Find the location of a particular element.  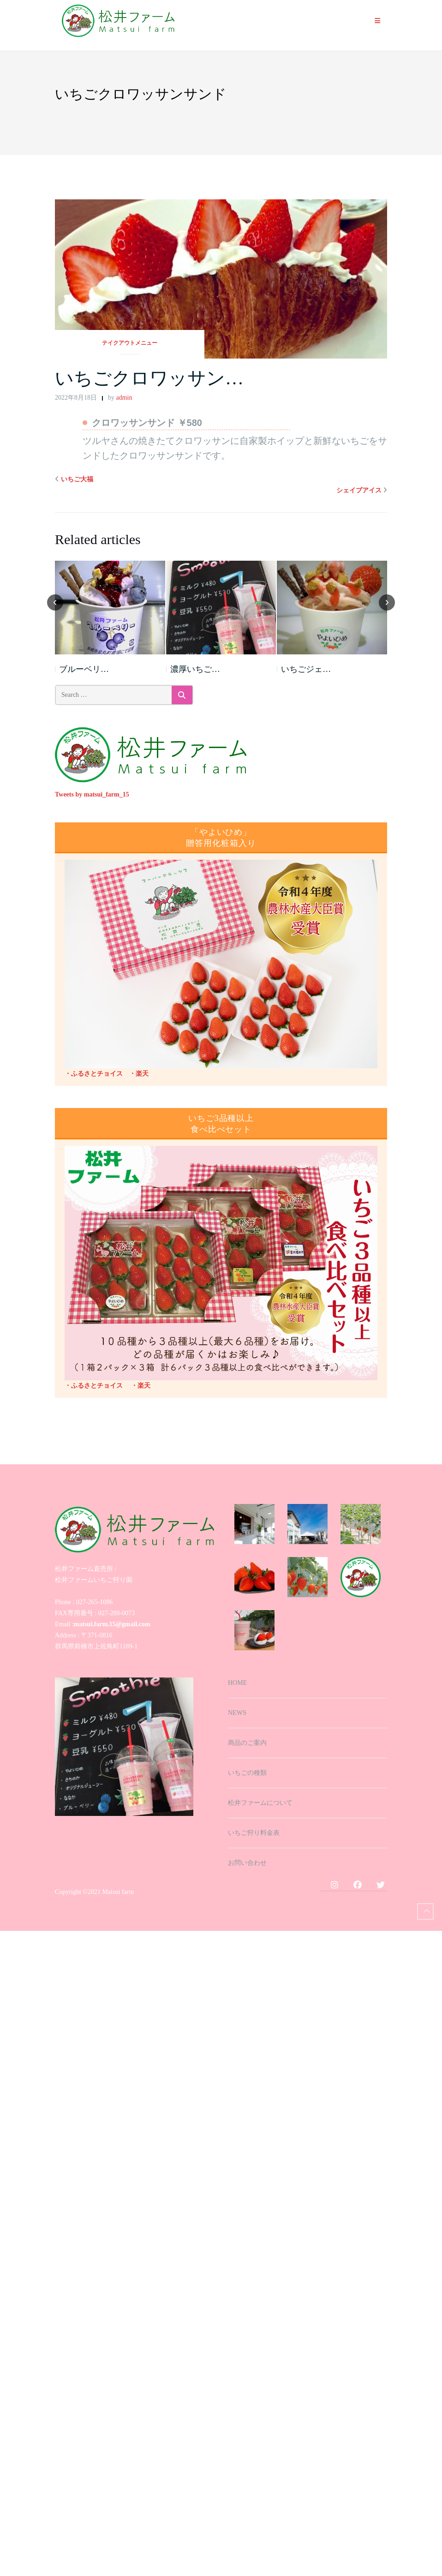

・楽天 is located at coordinates (136, 1073).